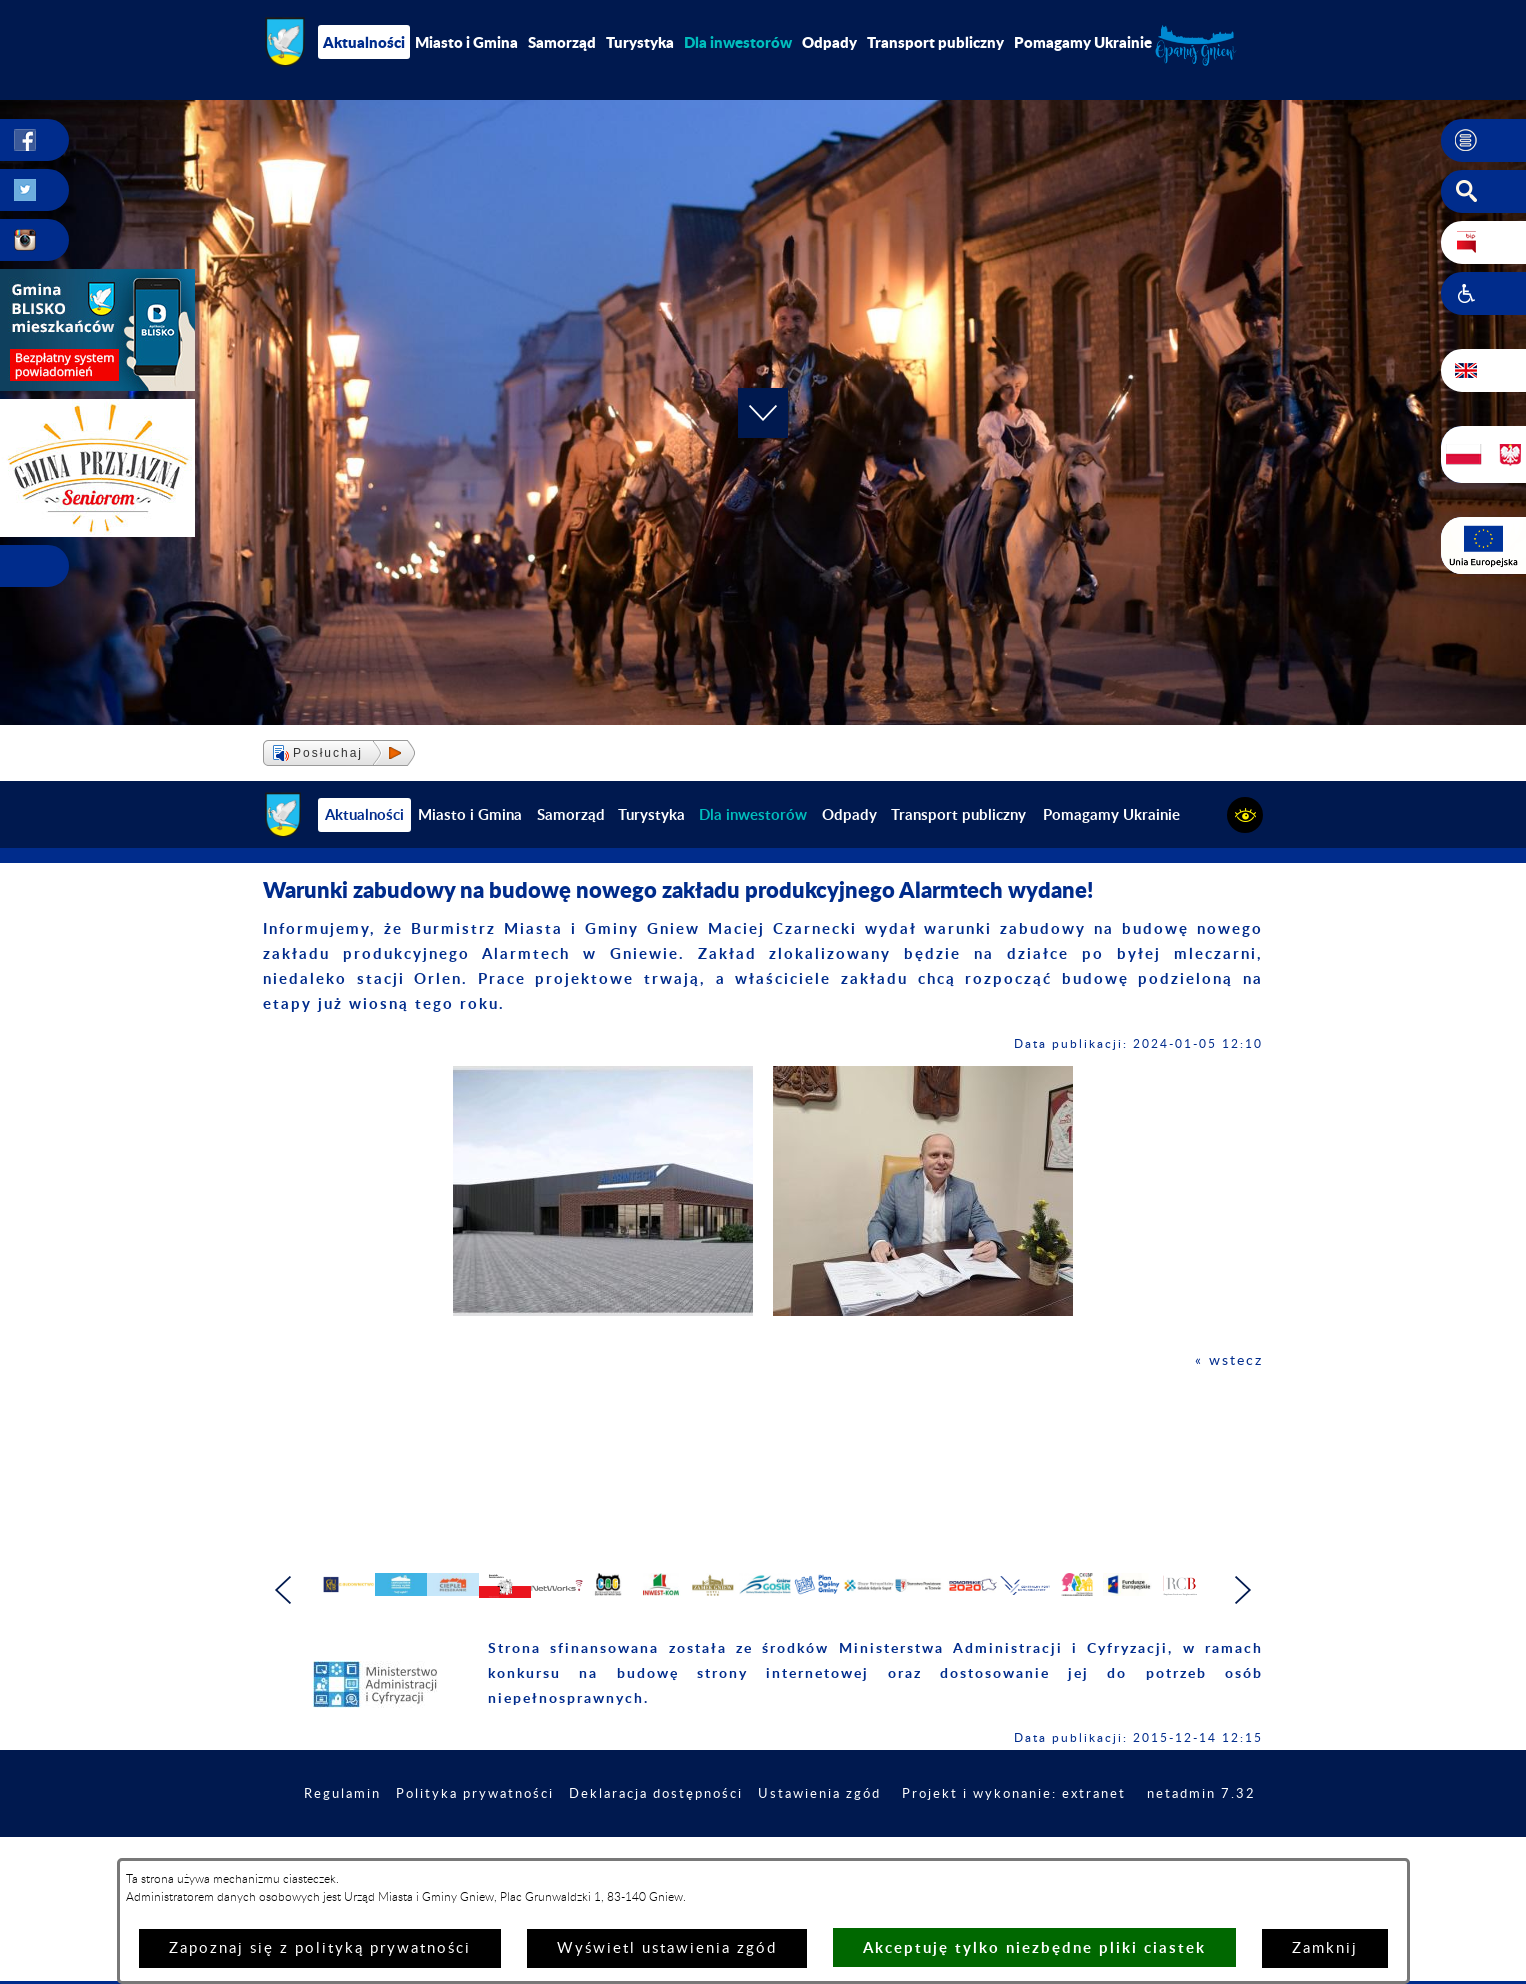 The height and width of the screenshot is (1984, 1526). I want to click on Deklaracja dostępności, so click(760, 1848).